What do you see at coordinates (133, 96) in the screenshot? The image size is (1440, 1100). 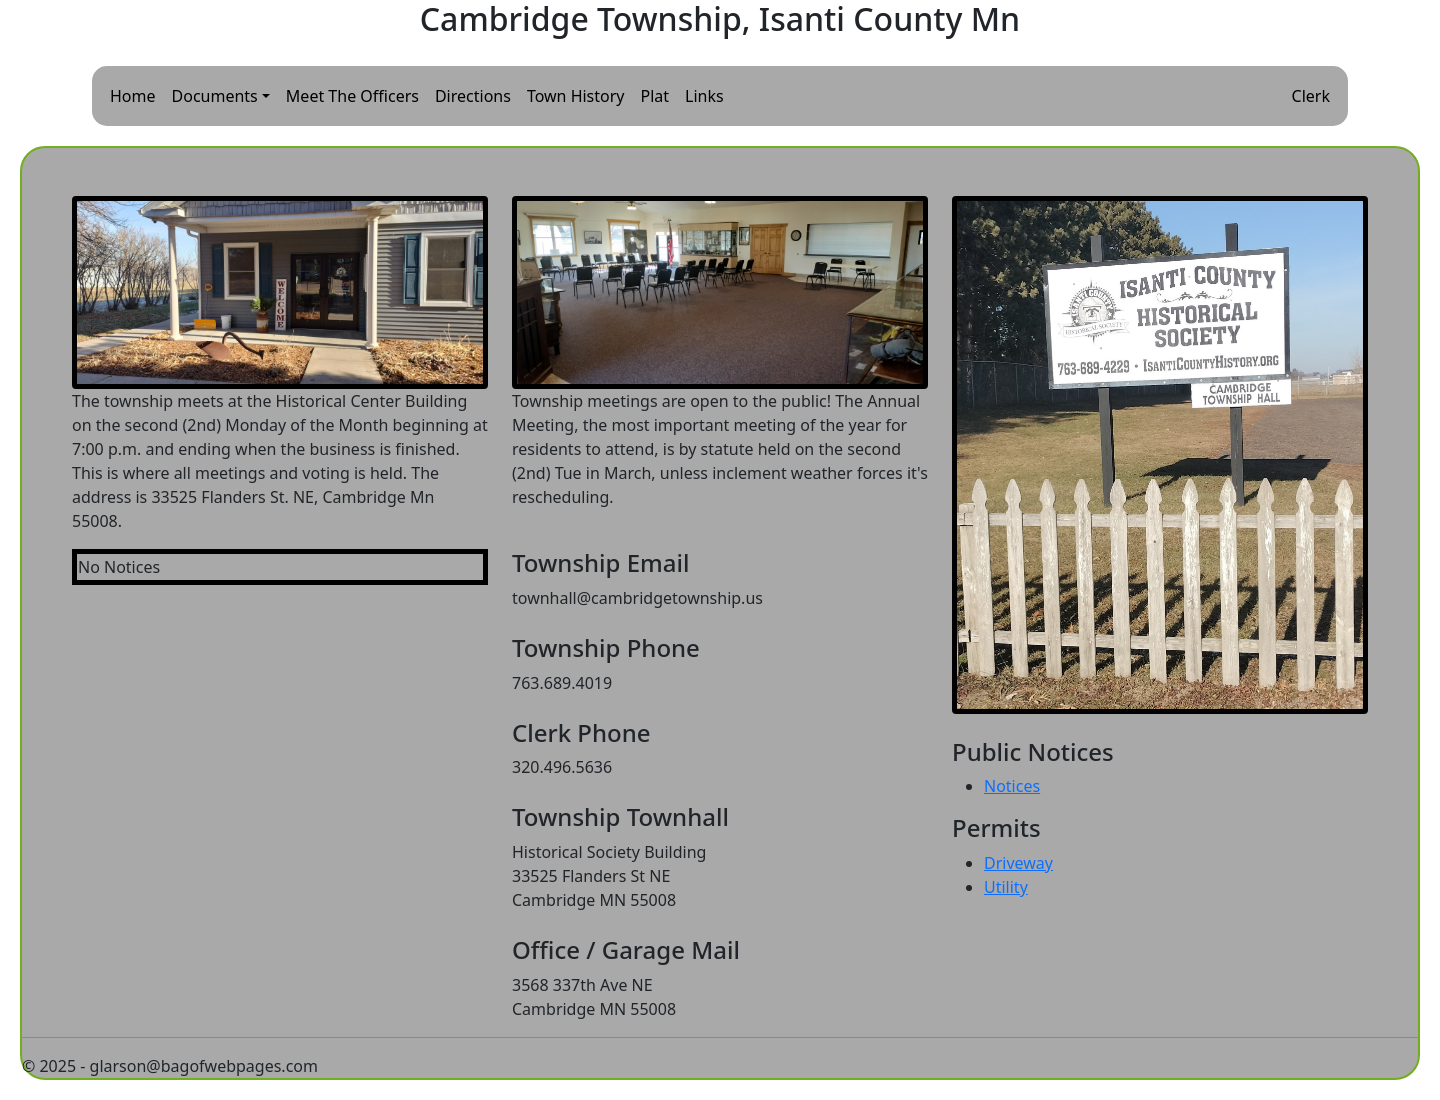 I see `Home` at bounding box center [133, 96].